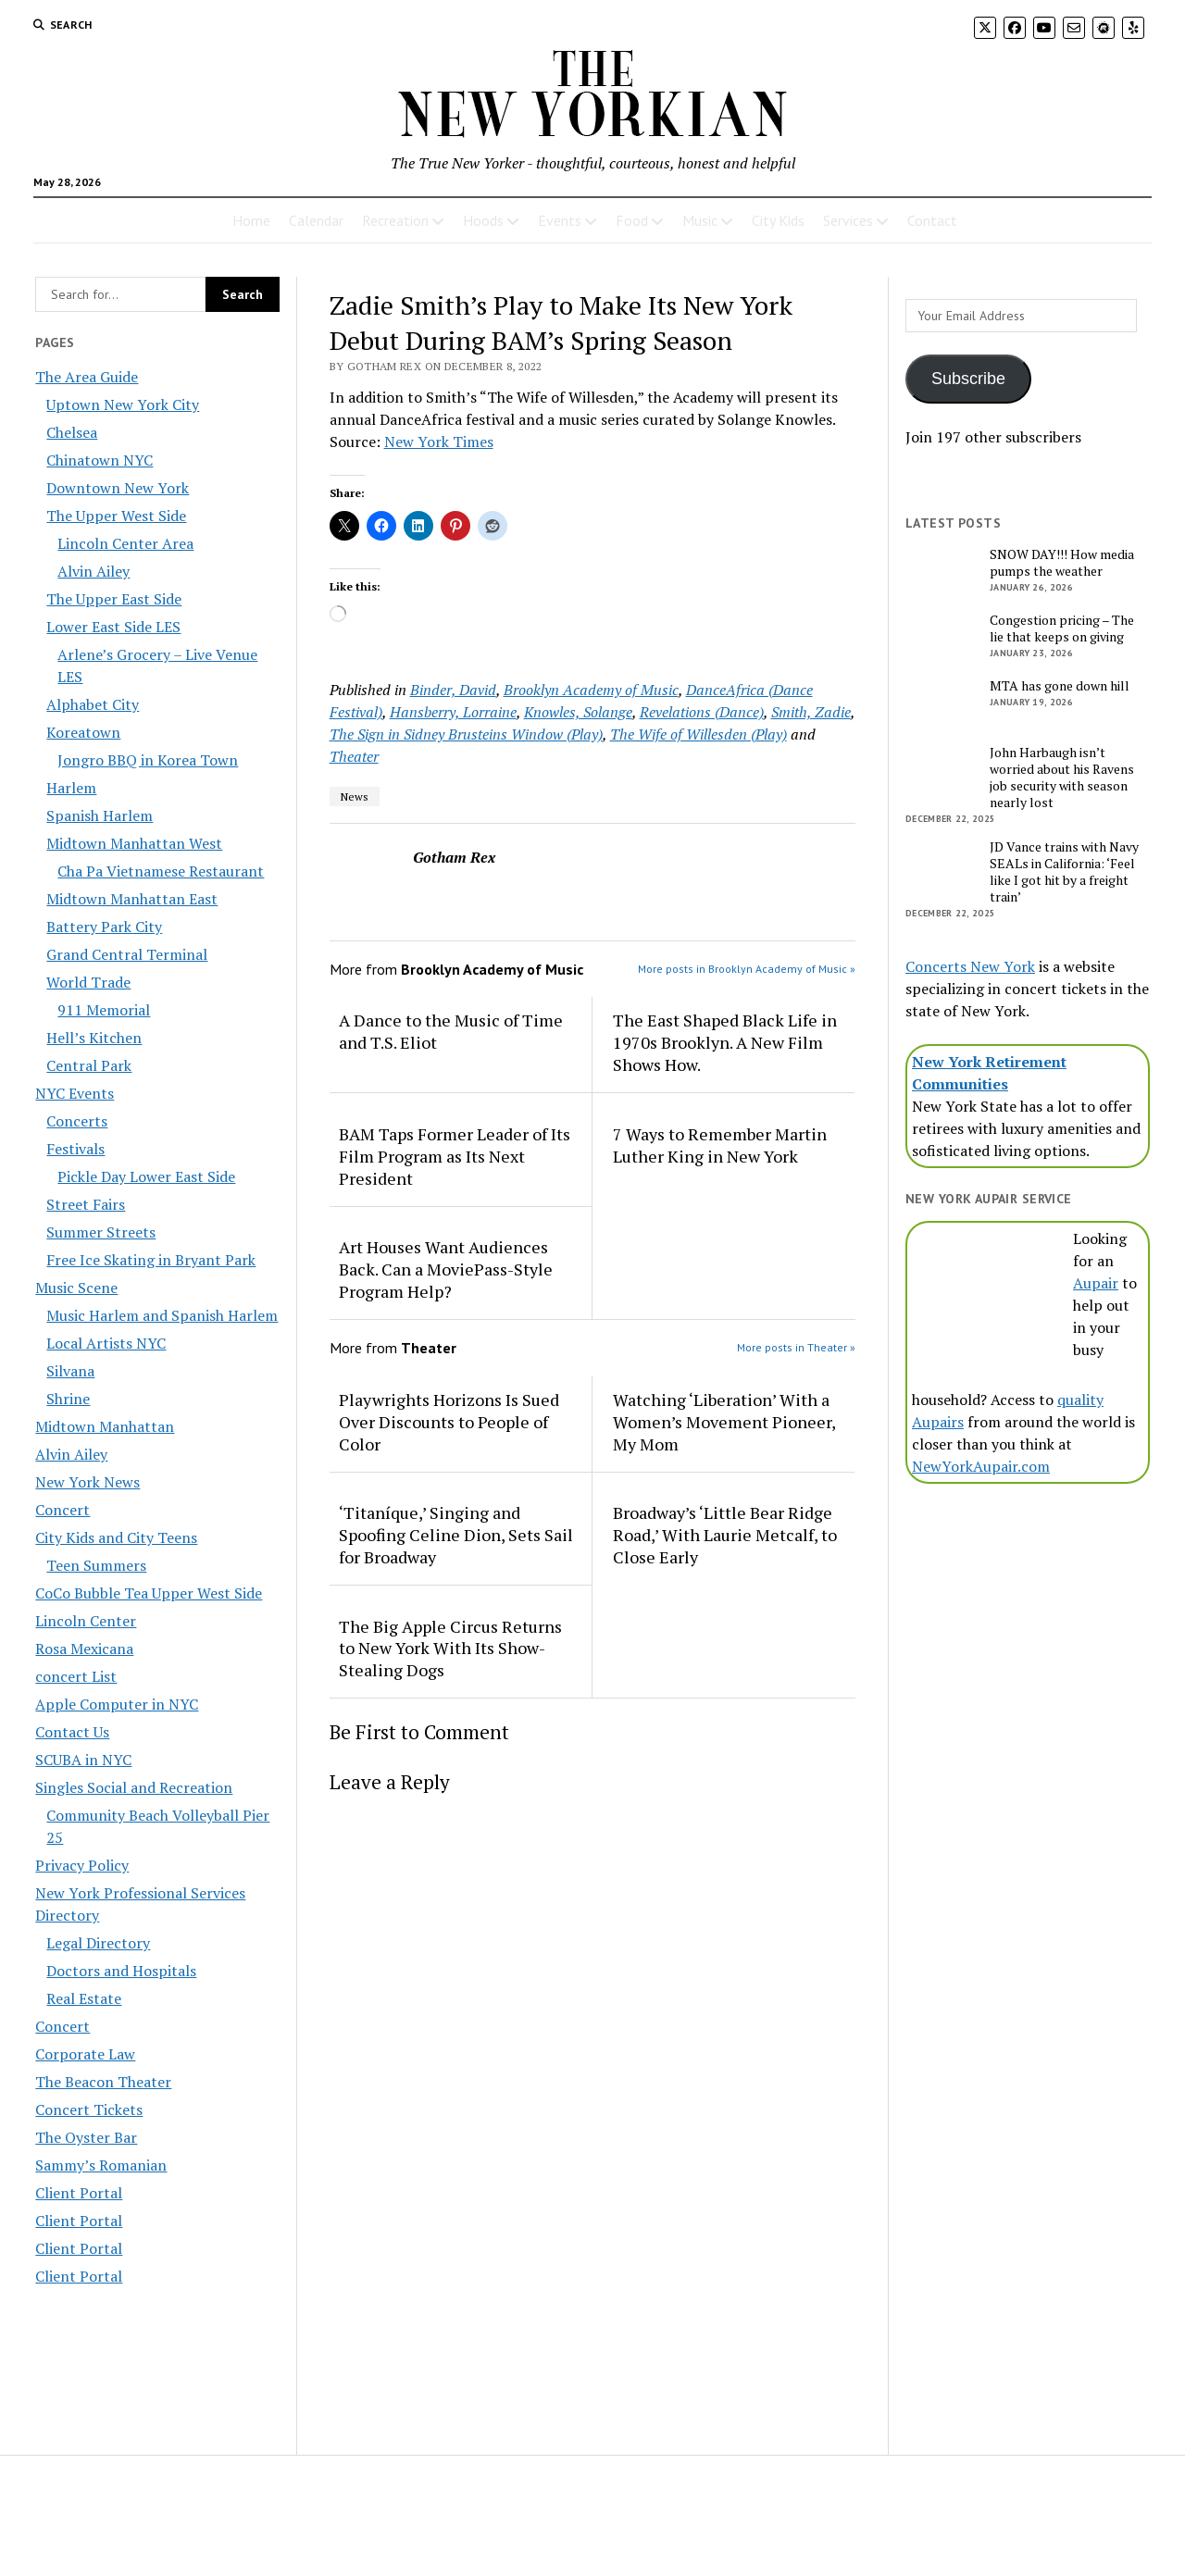 This screenshot has width=1185, height=2576. What do you see at coordinates (71, 432) in the screenshot?
I see `Chelsea` at bounding box center [71, 432].